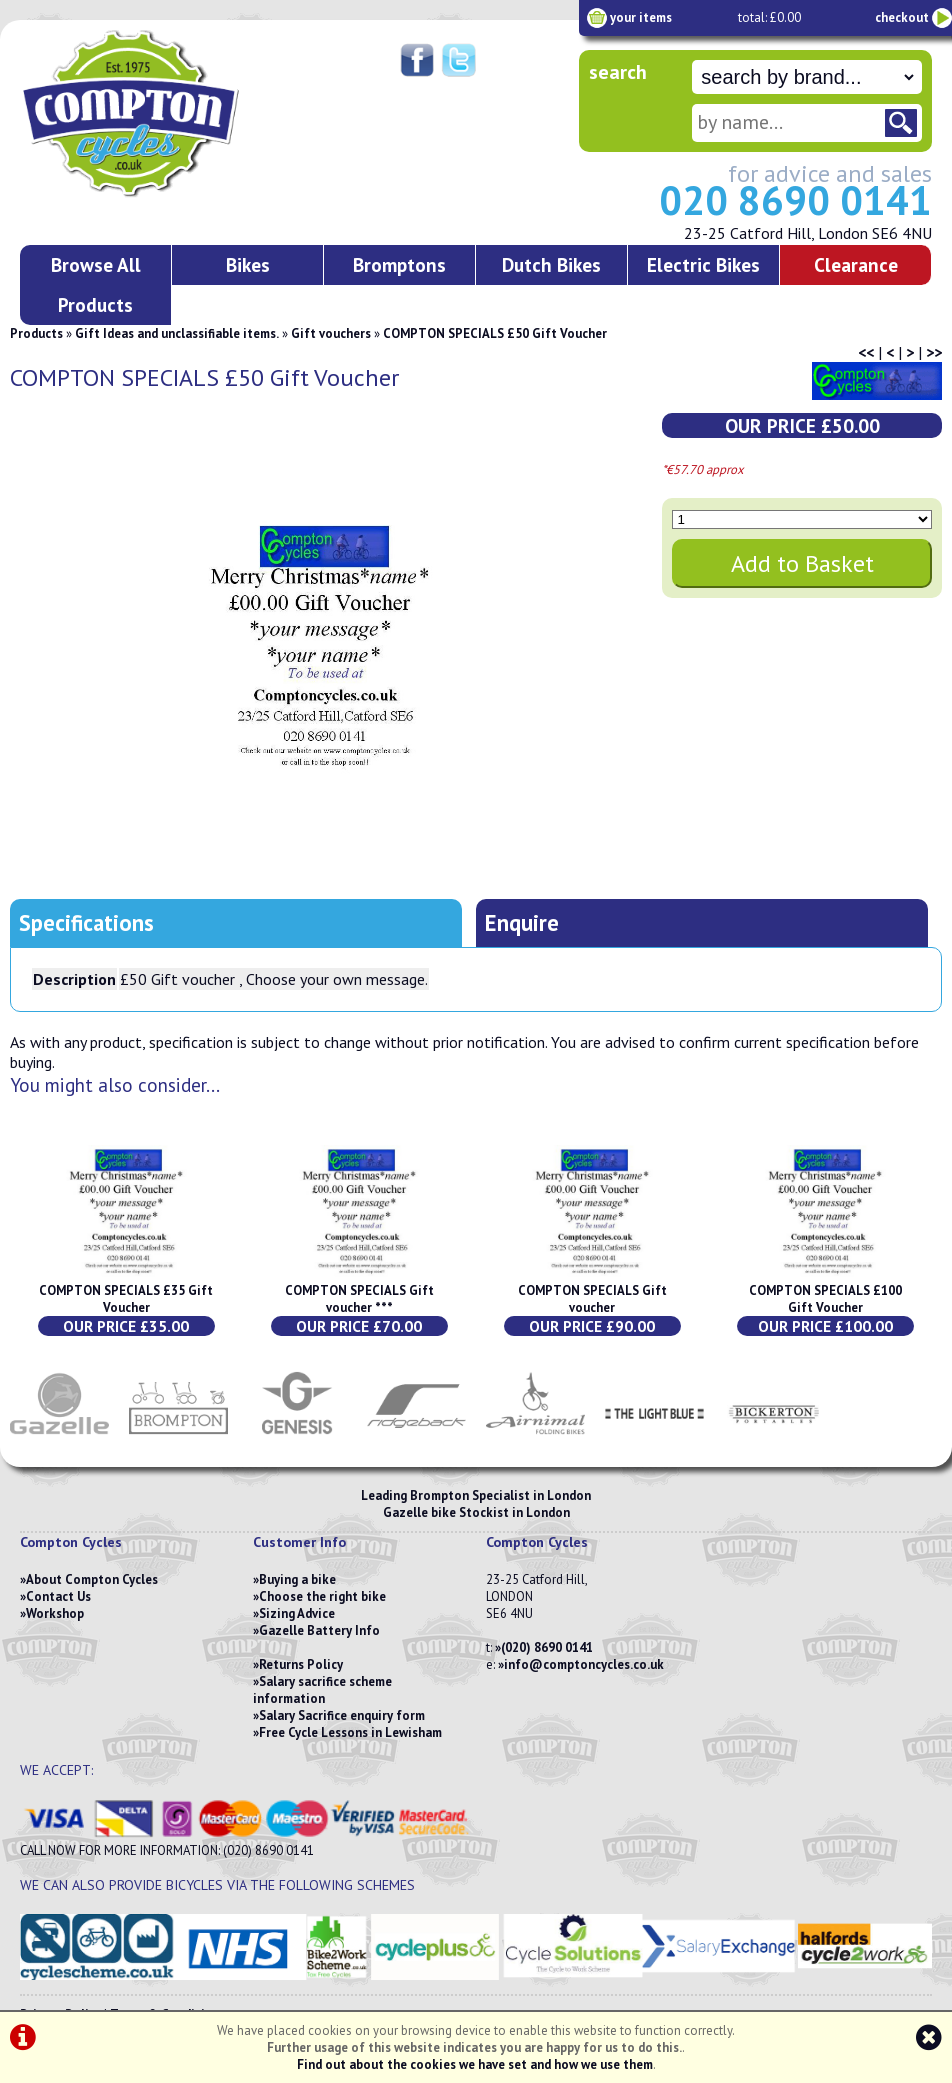  What do you see at coordinates (476, 1512) in the screenshot?
I see `Gazelle bike Stockist in London` at bounding box center [476, 1512].